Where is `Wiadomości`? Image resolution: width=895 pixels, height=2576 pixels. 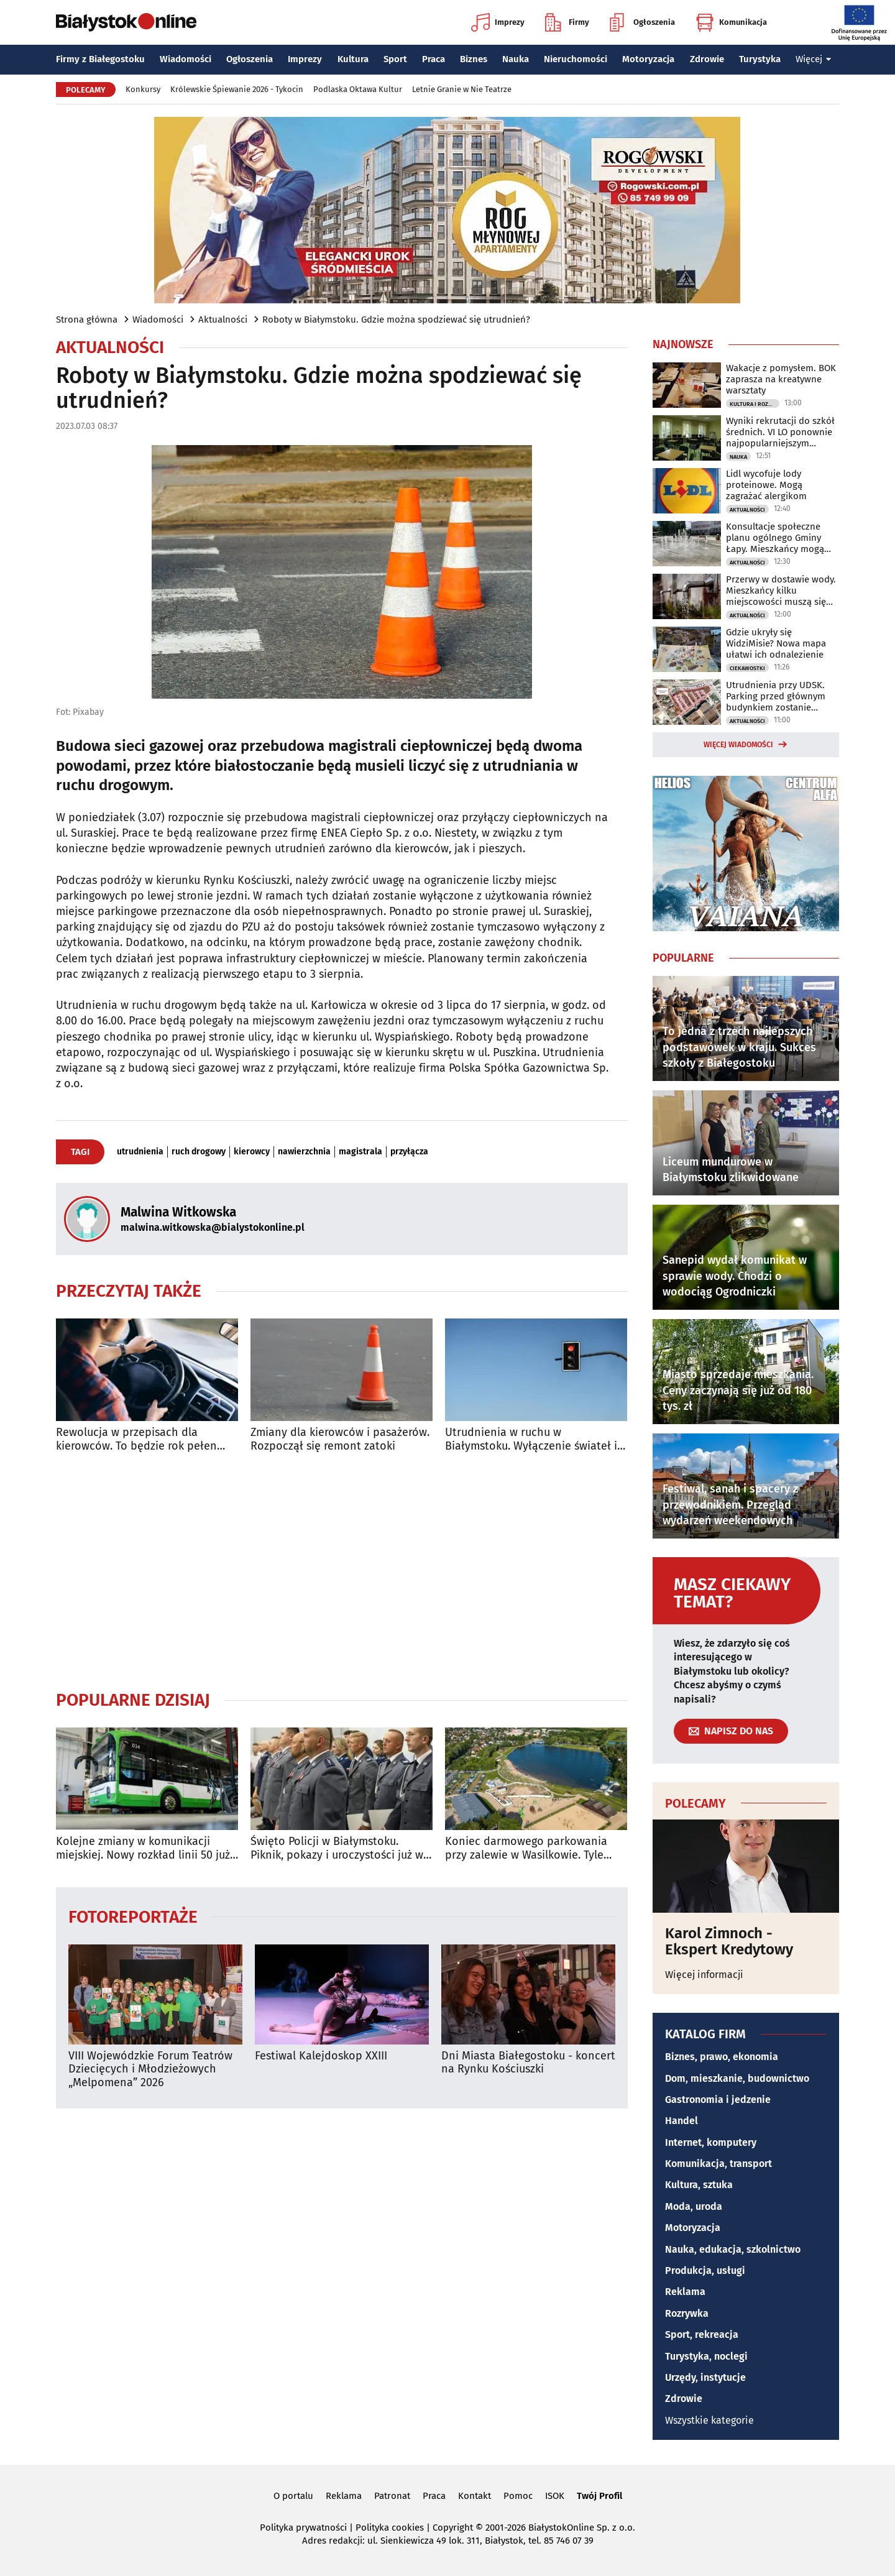 Wiadomości is located at coordinates (185, 59).